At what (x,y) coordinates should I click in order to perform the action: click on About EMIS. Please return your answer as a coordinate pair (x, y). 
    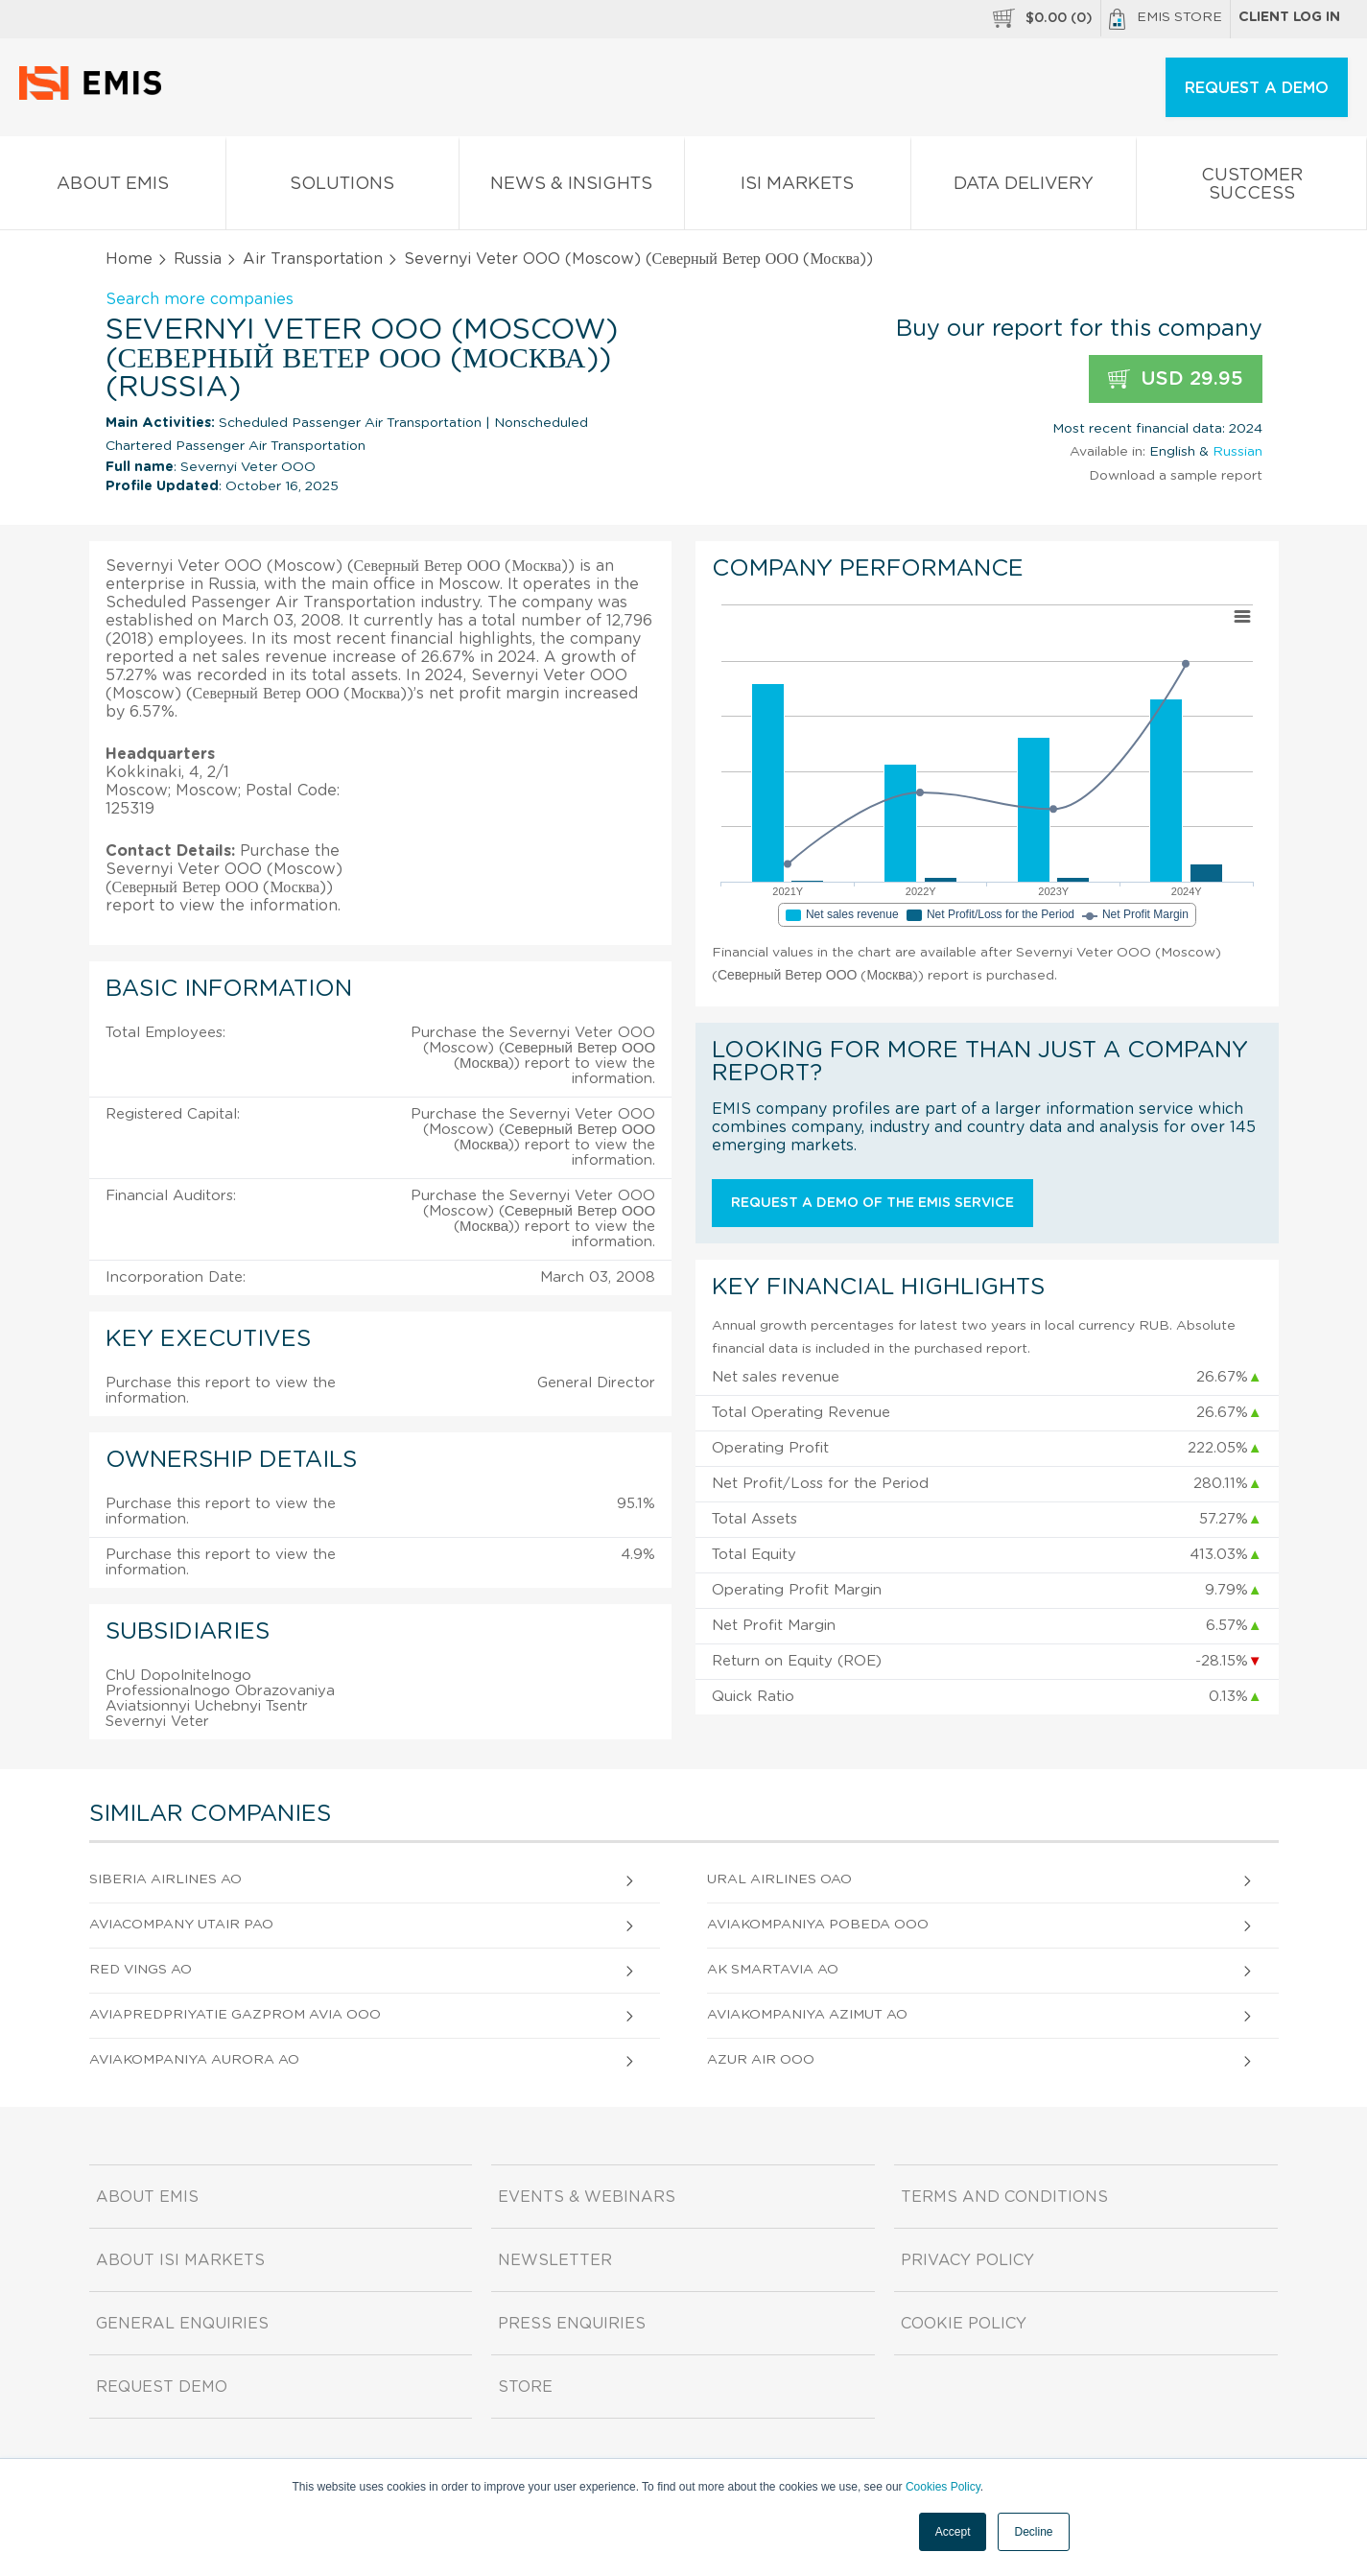
    Looking at the image, I should click on (112, 188).